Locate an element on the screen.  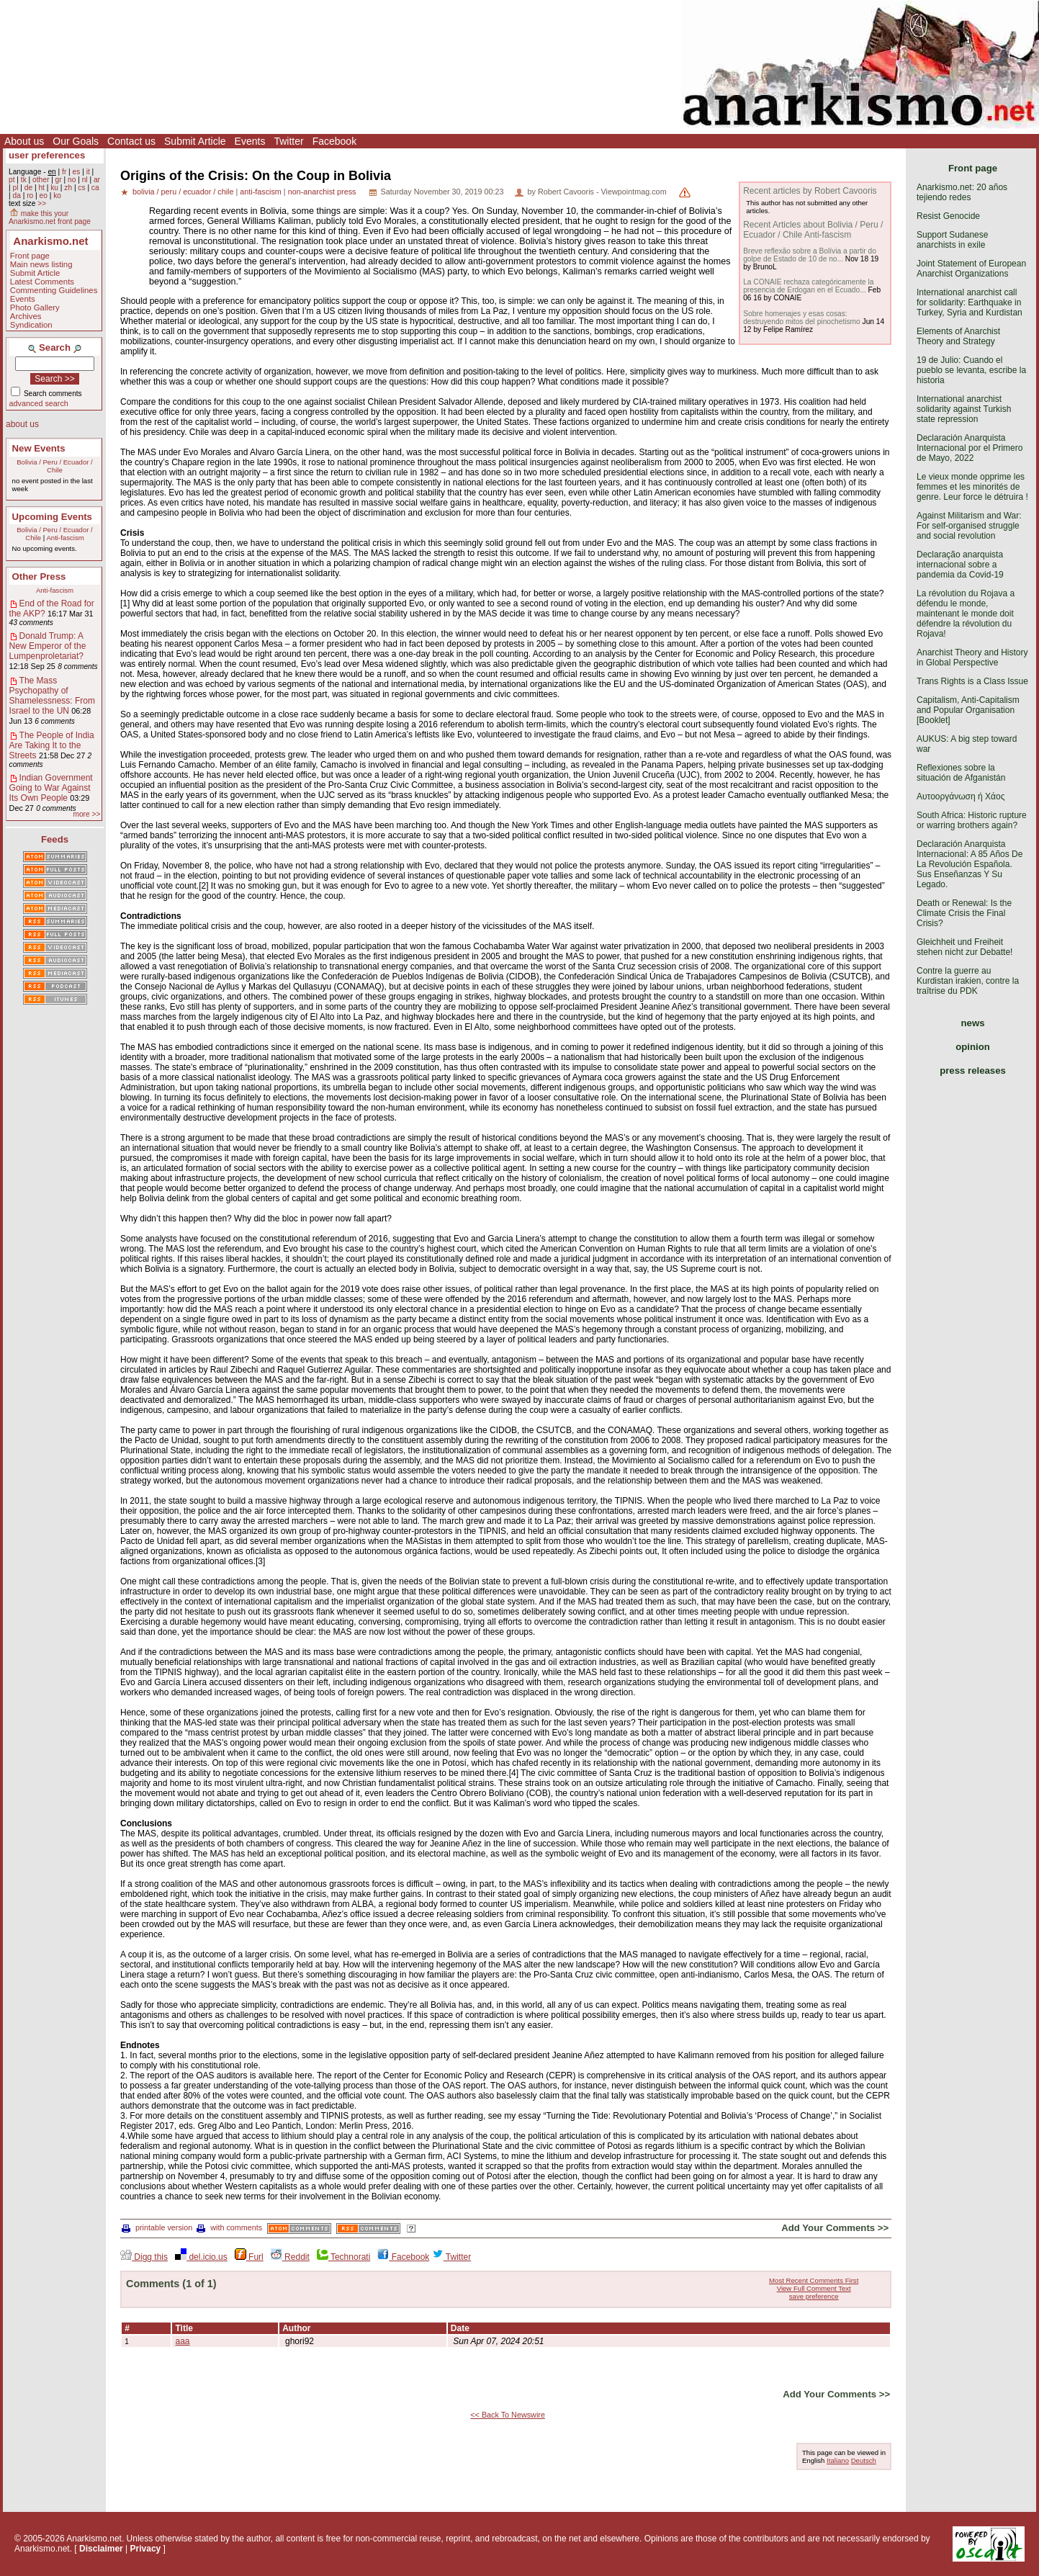
La révolution du Rojava a défendu le monde, maintenant le monde doit défendre la révolution du Rojava! is located at coordinates (966, 613).